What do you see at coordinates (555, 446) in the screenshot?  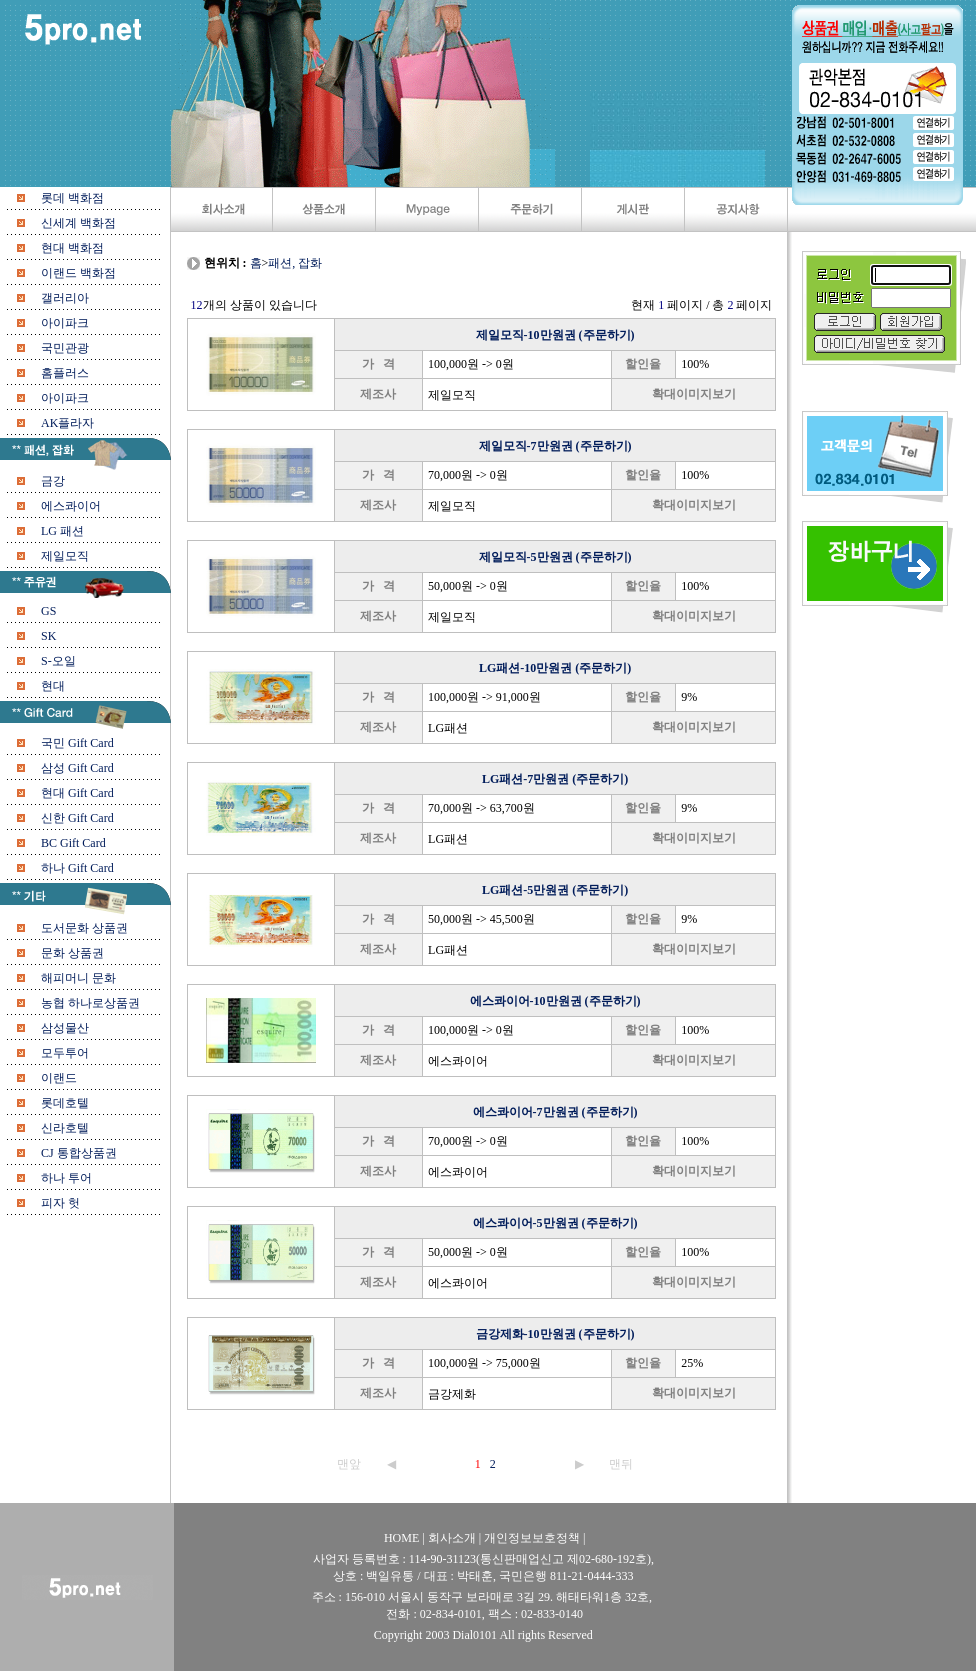 I see `제일모직-7만원권 (주문하기)` at bounding box center [555, 446].